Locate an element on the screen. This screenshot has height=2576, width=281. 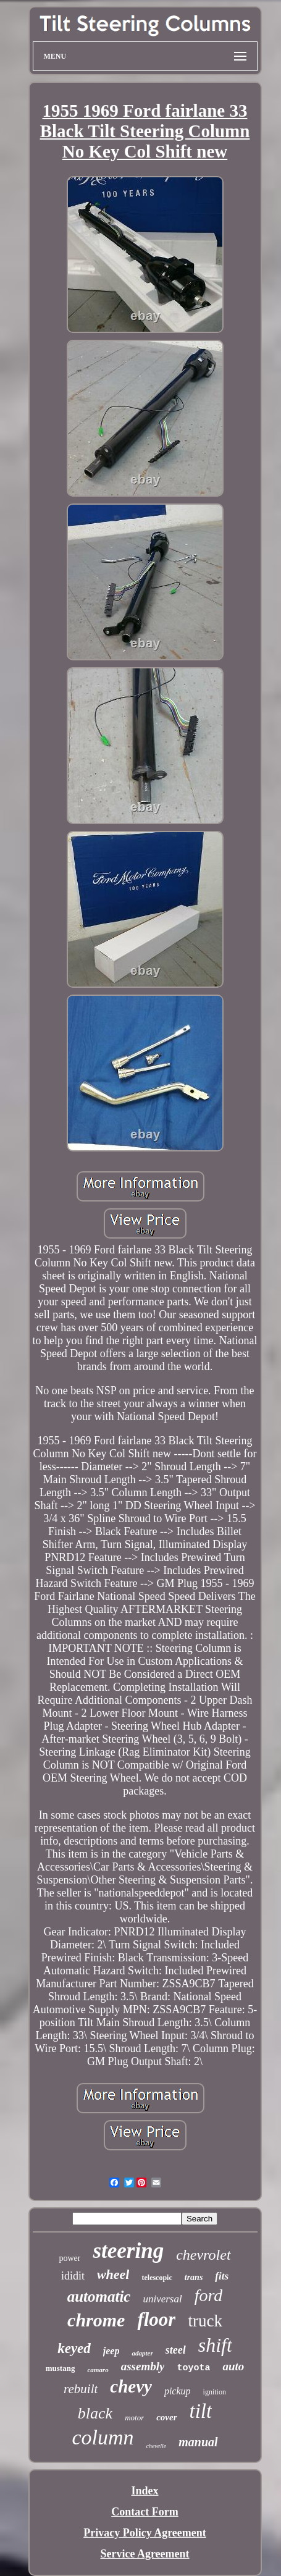
camaro is located at coordinates (97, 2369).